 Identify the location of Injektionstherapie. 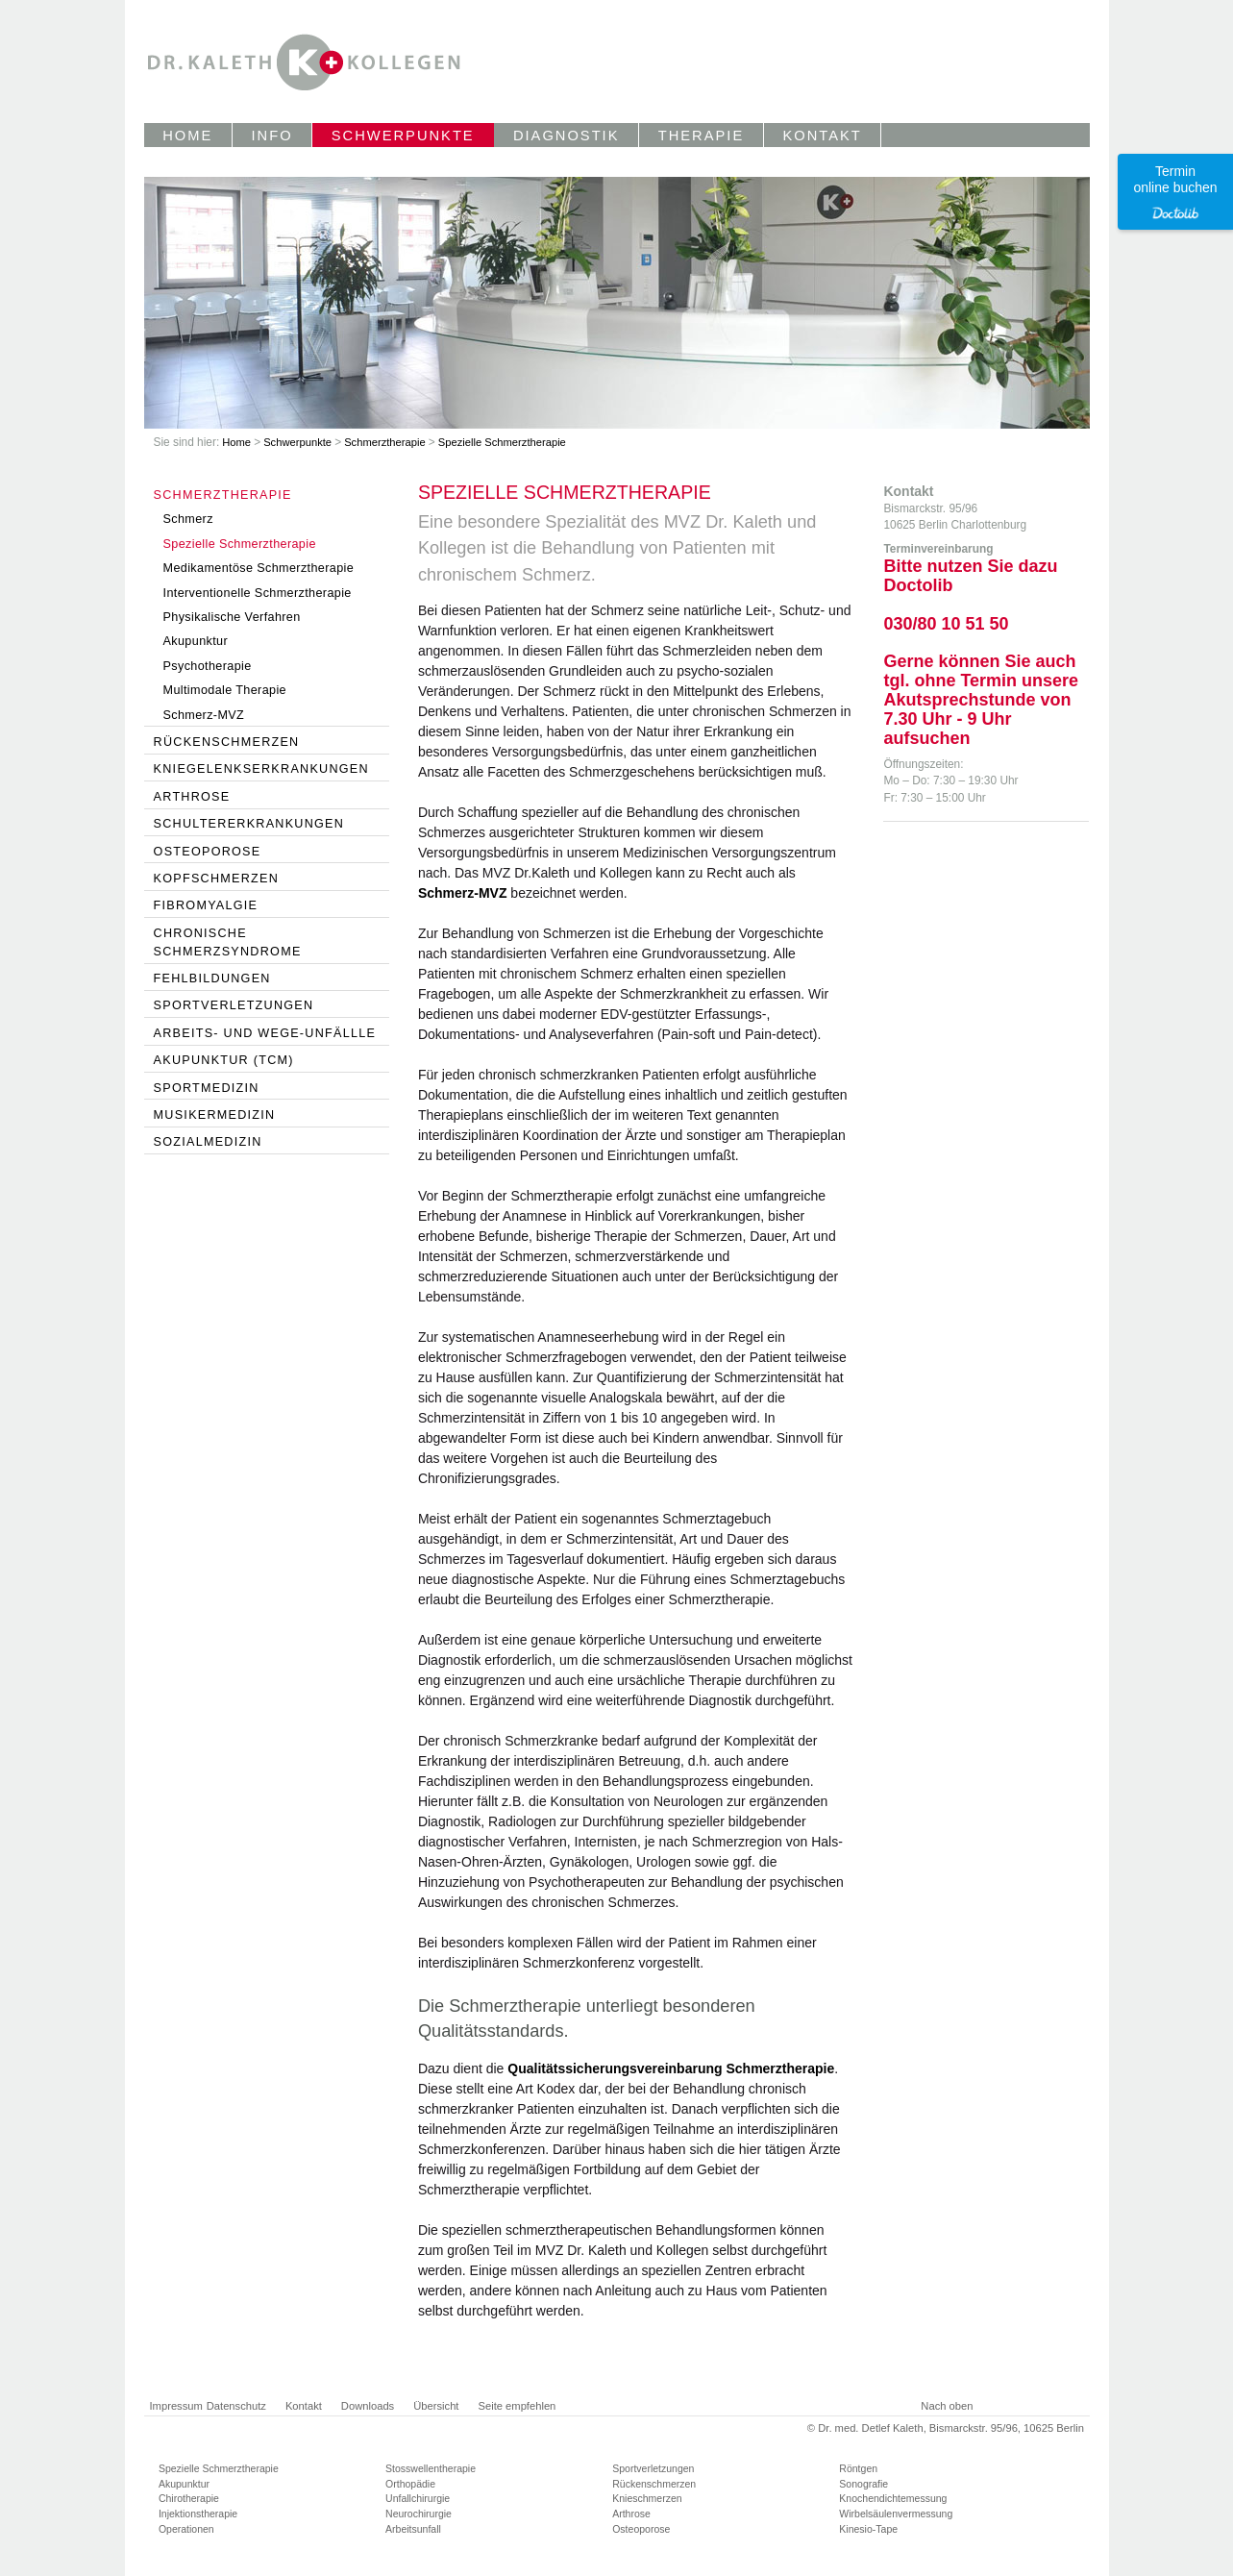
(198, 2513).